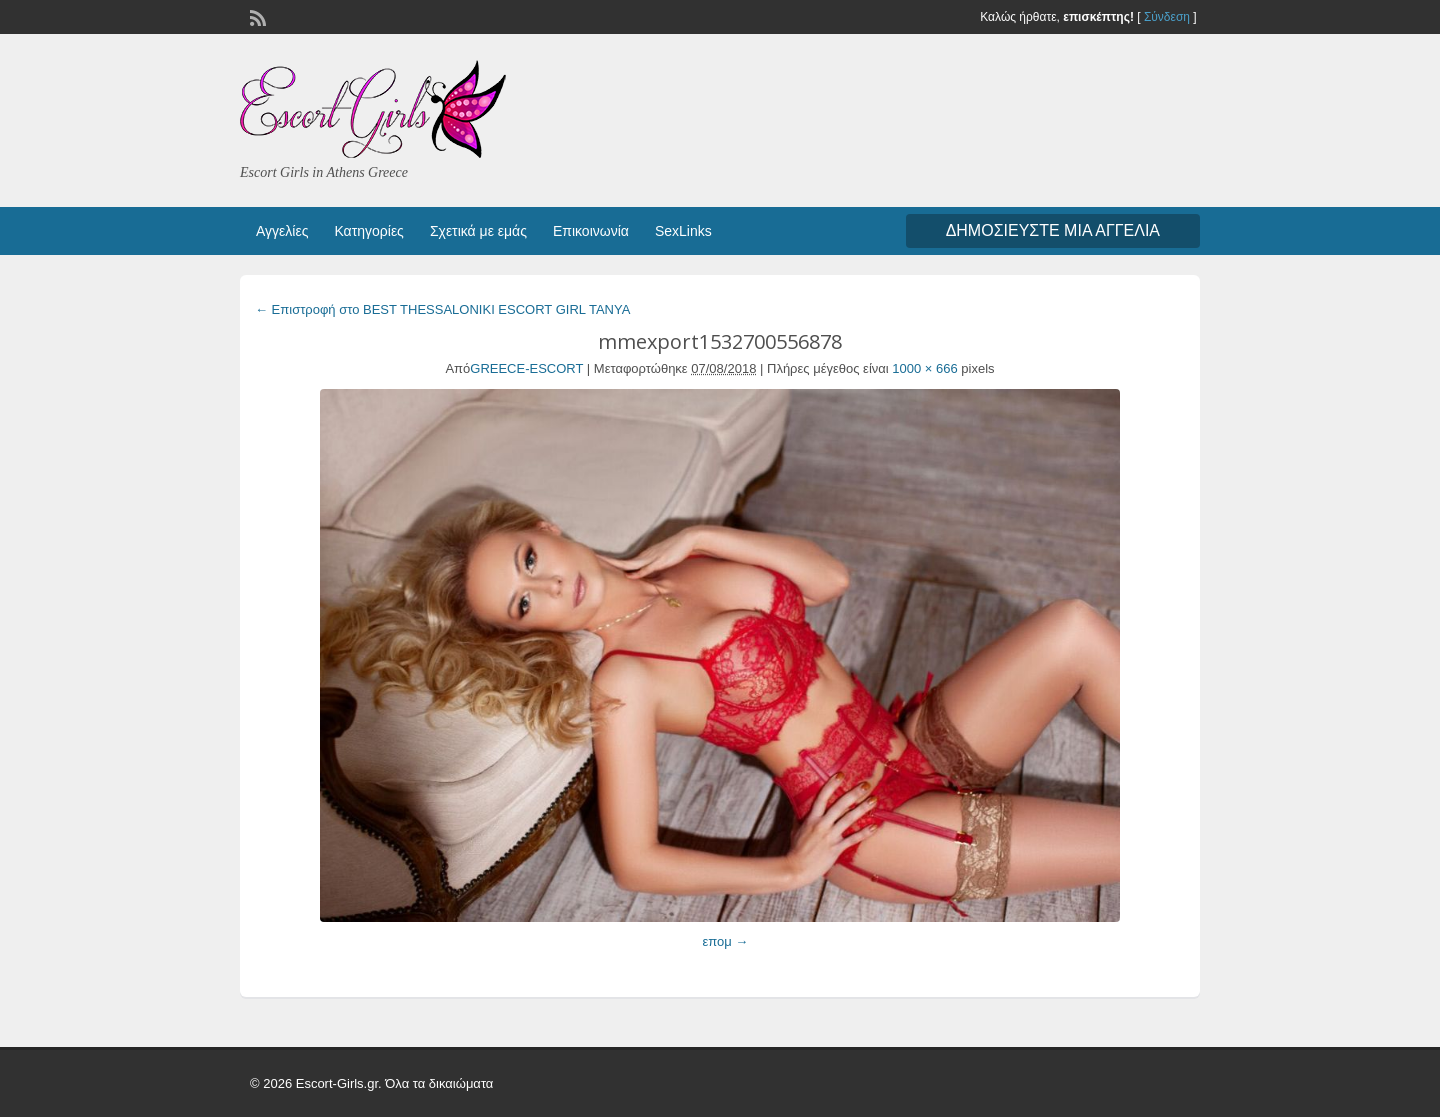  What do you see at coordinates (591, 231) in the screenshot?
I see `Επικοινωνία` at bounding box center [591, 231].